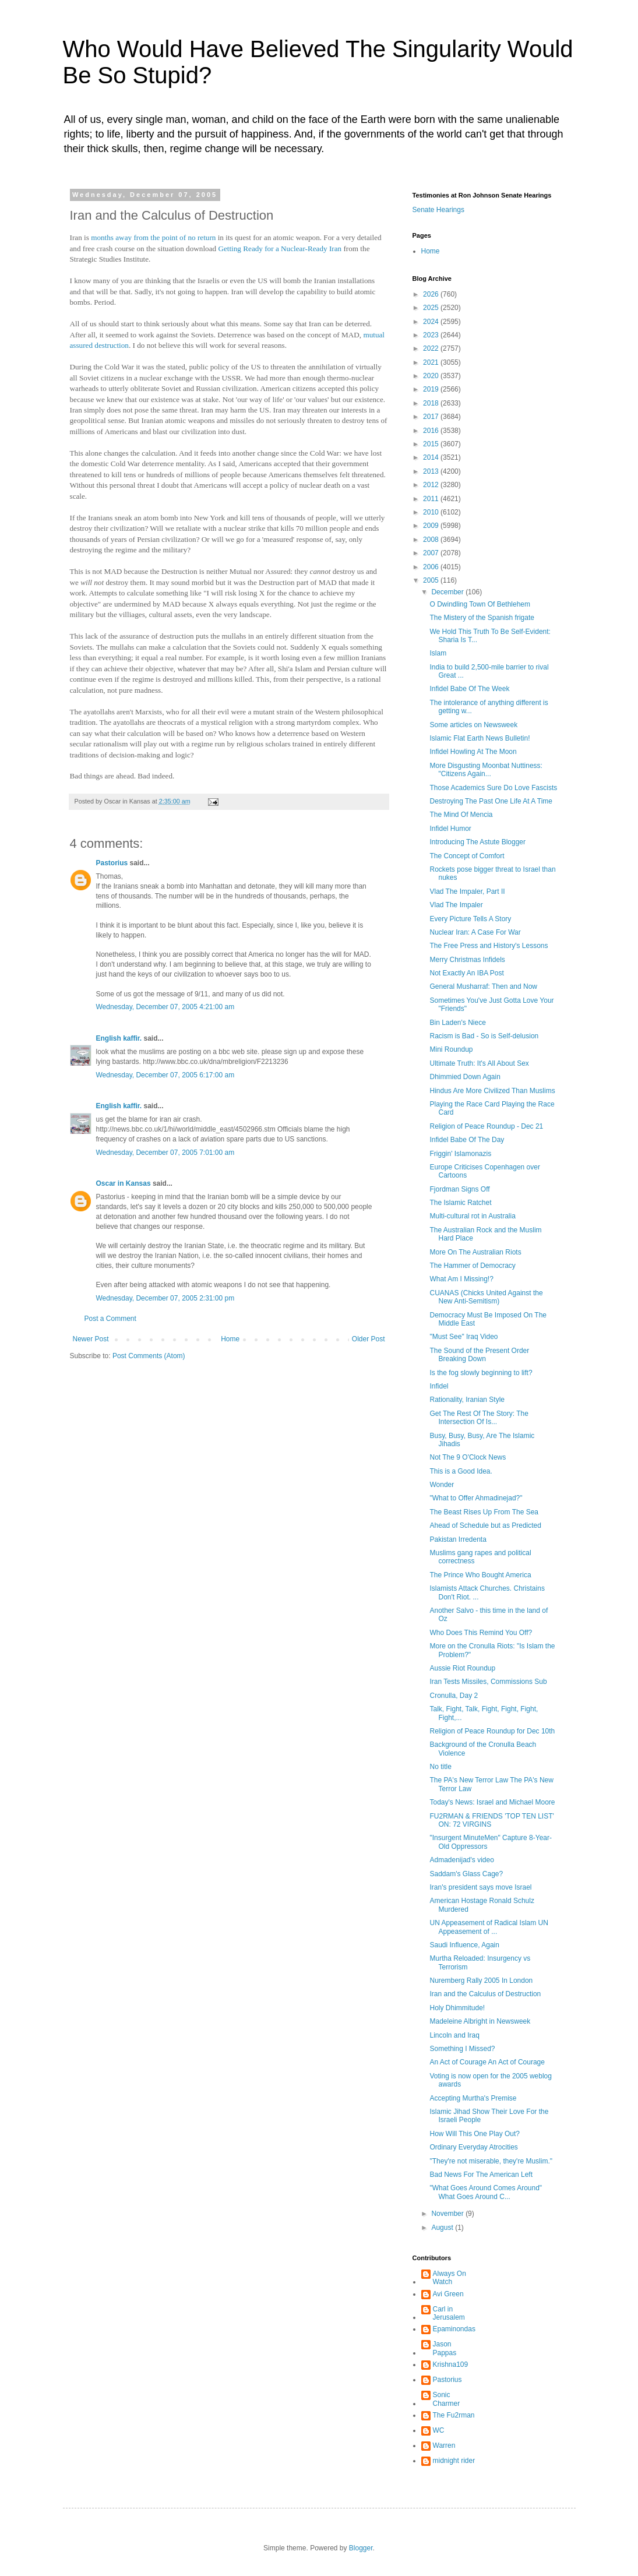 This screenshot has height=2576, width=638. What do you see at coordinates (467, 1400) in the screenshot?
I see `Rationality, Iranian Style` at bounding box center [467, 1400].